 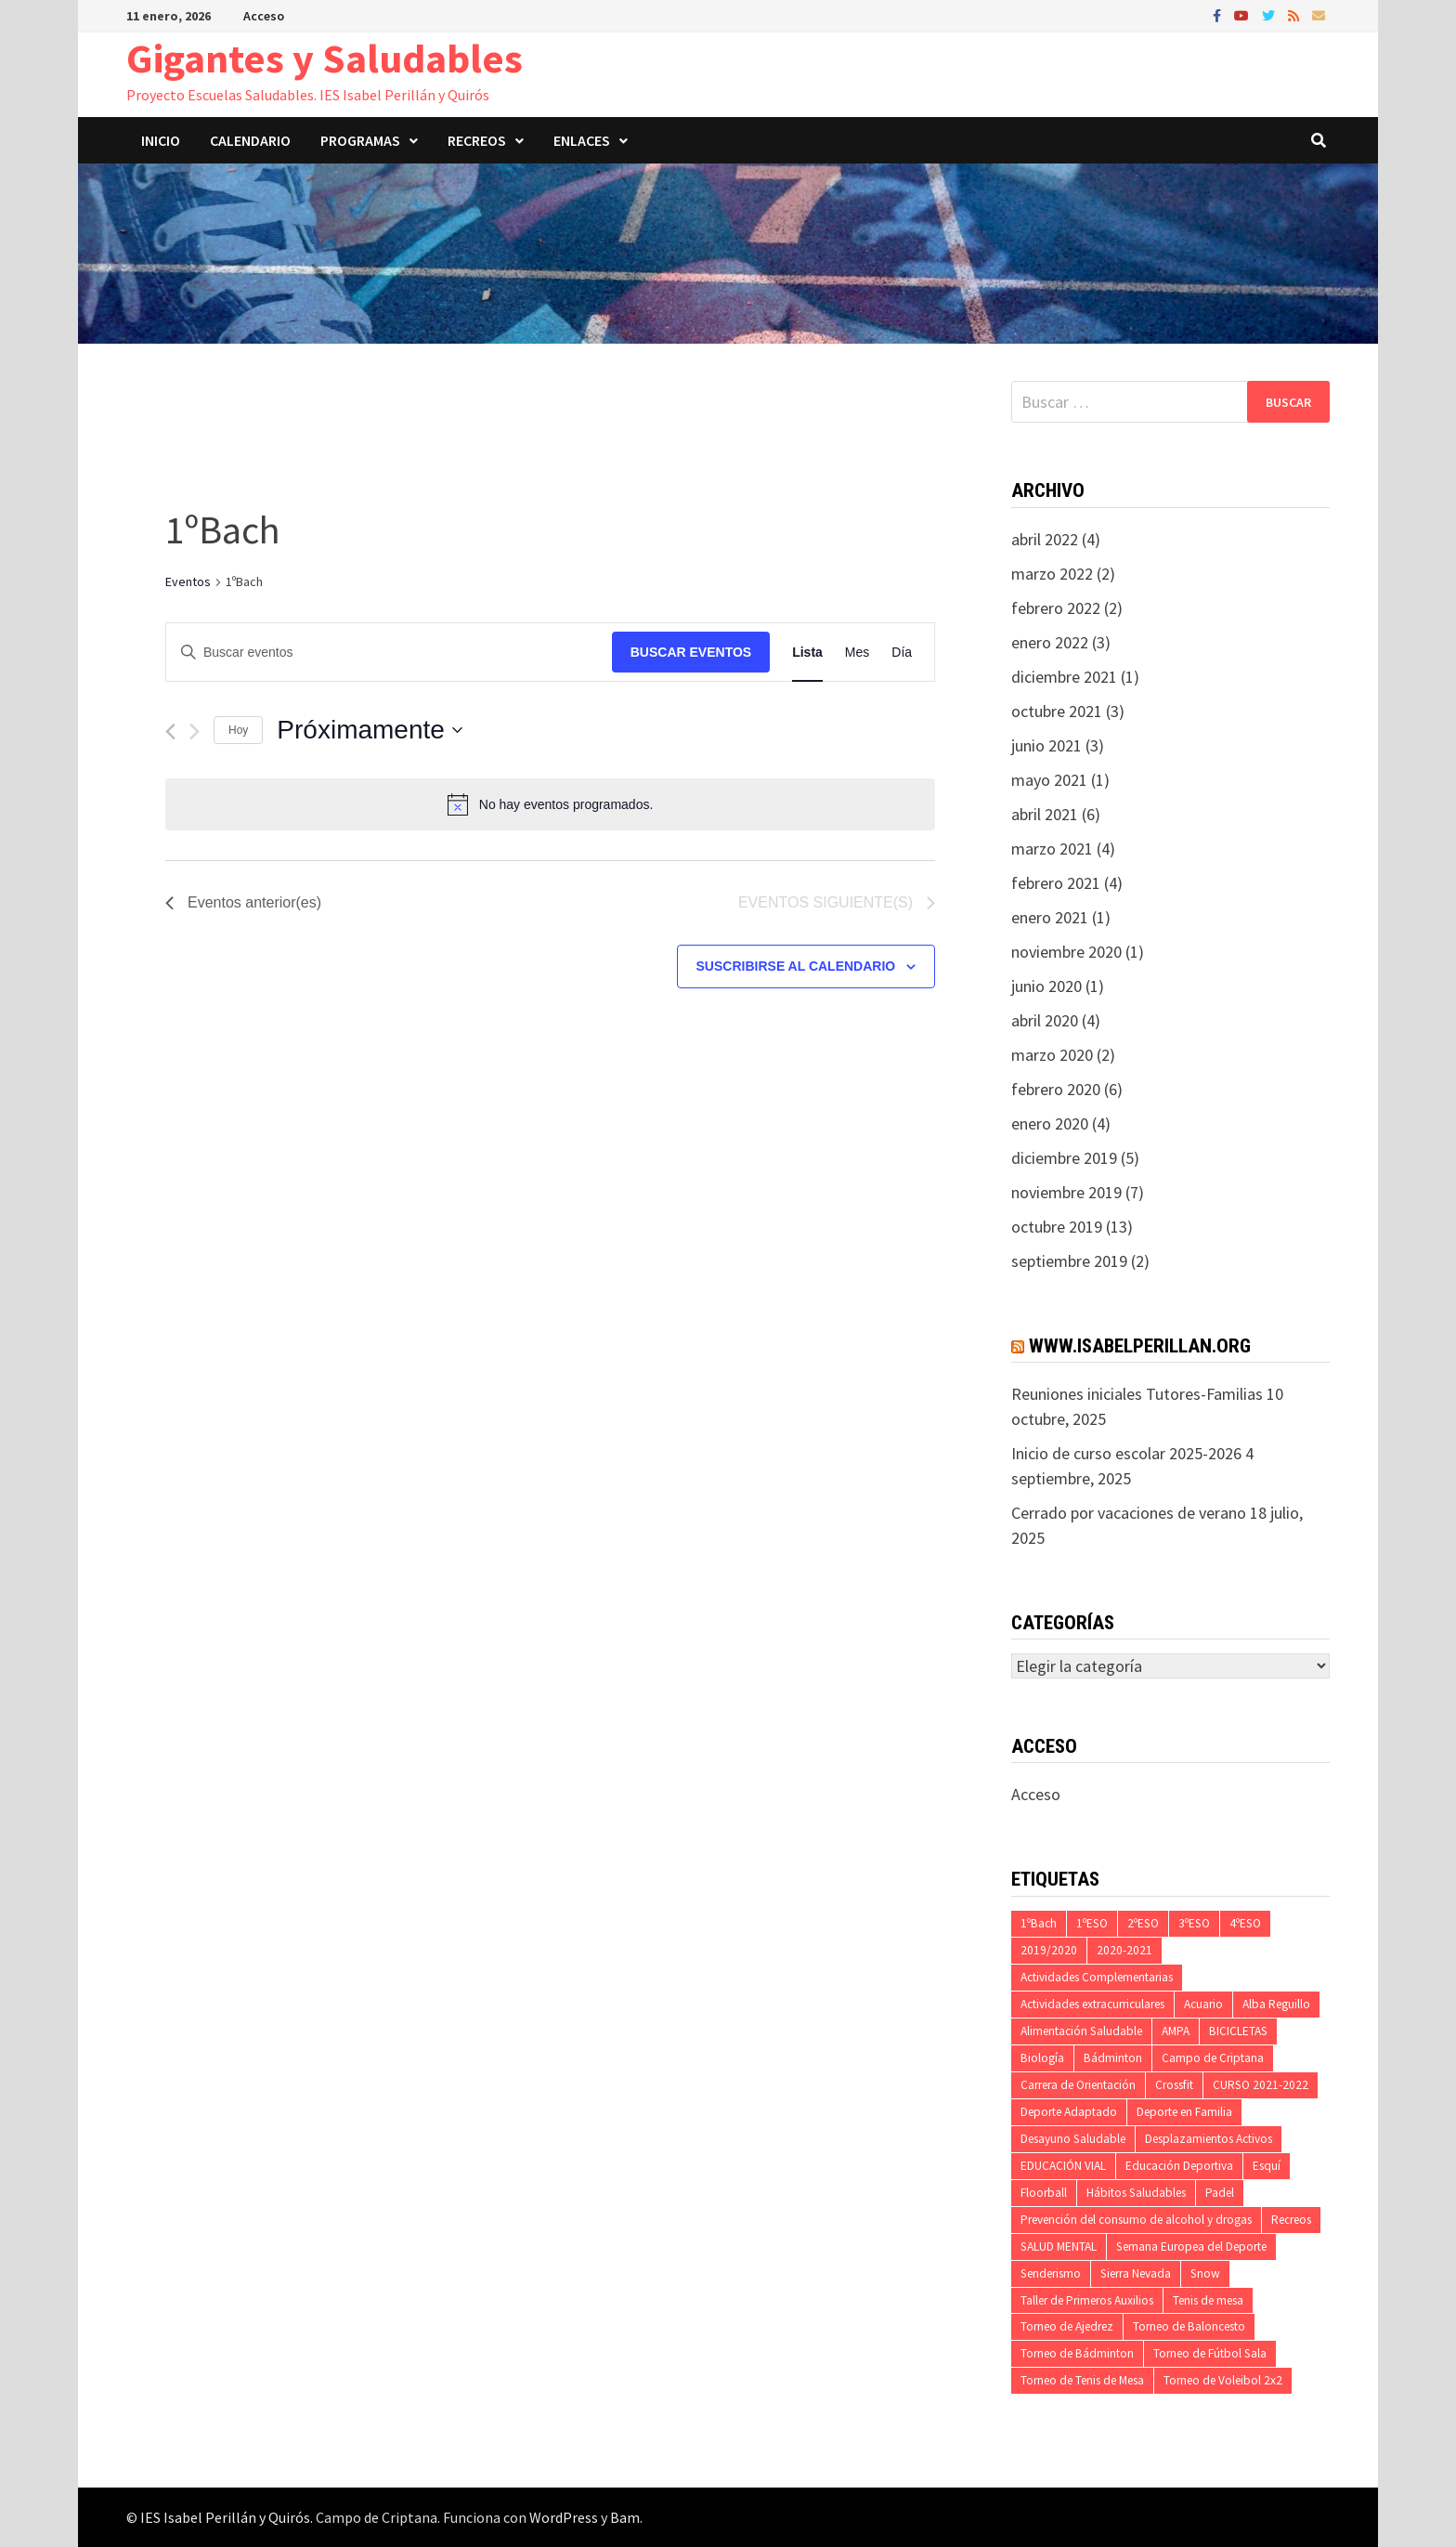 What do you see at coordinates (1184, 2112) in the screenshot?
I see `Deporte en Familia` at bounding box center [1184, 2112].